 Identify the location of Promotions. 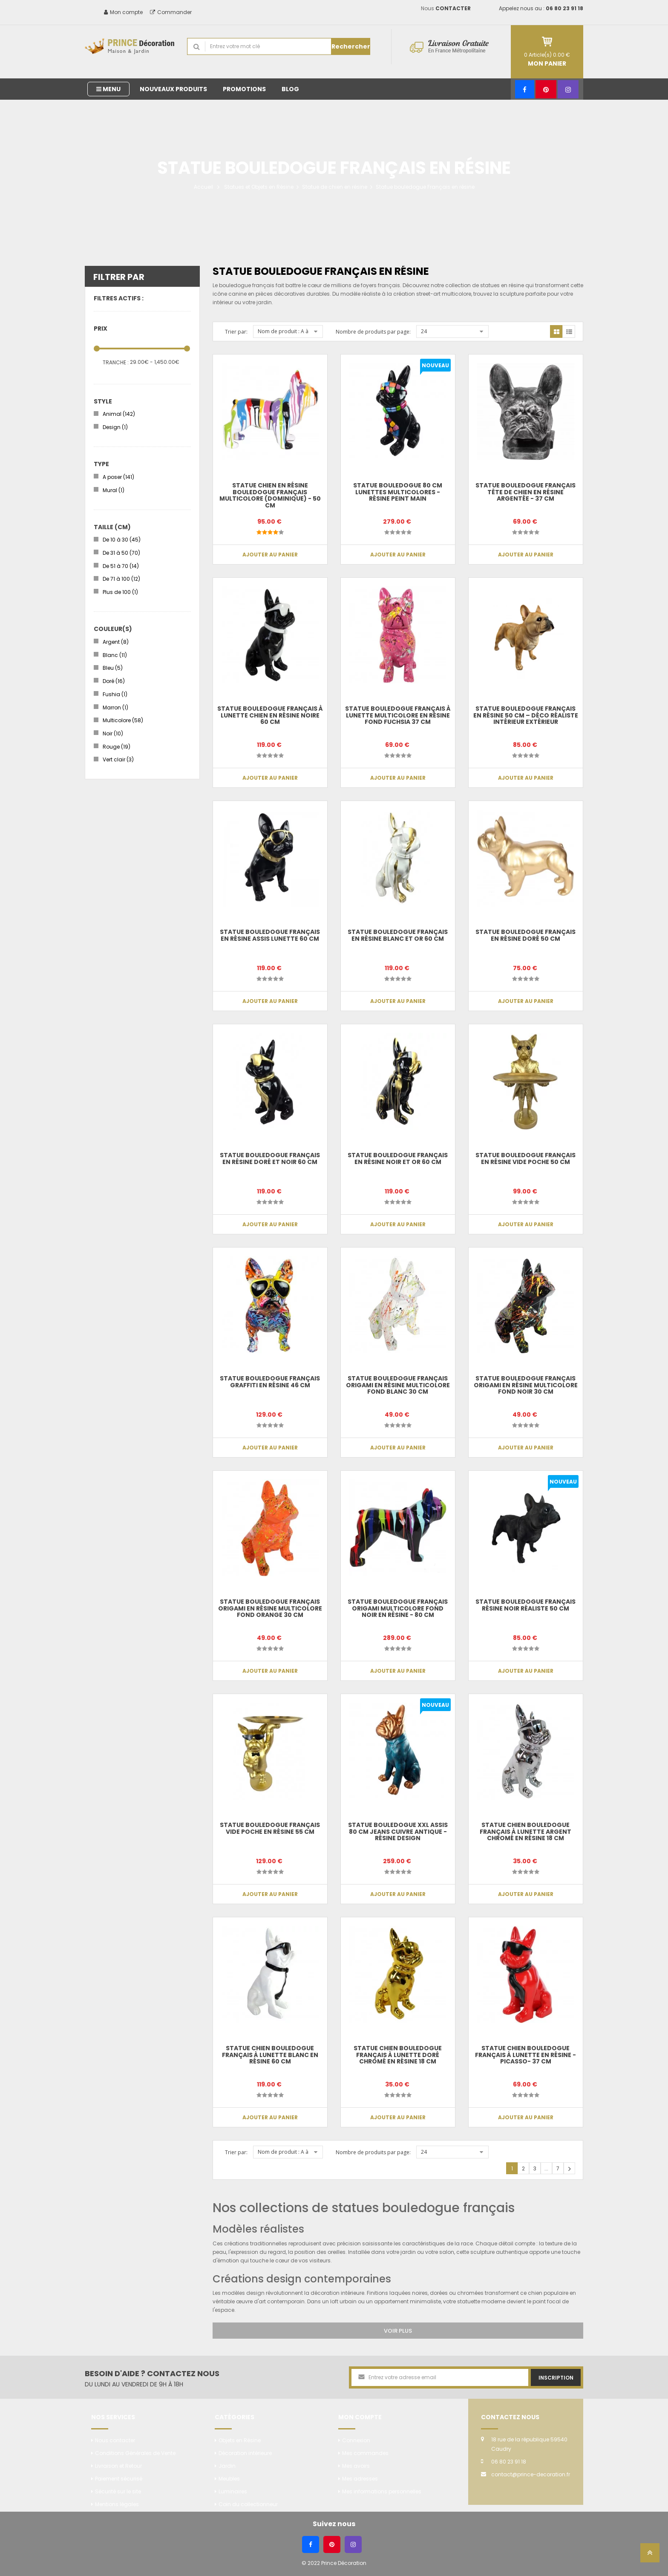
(244, 89).